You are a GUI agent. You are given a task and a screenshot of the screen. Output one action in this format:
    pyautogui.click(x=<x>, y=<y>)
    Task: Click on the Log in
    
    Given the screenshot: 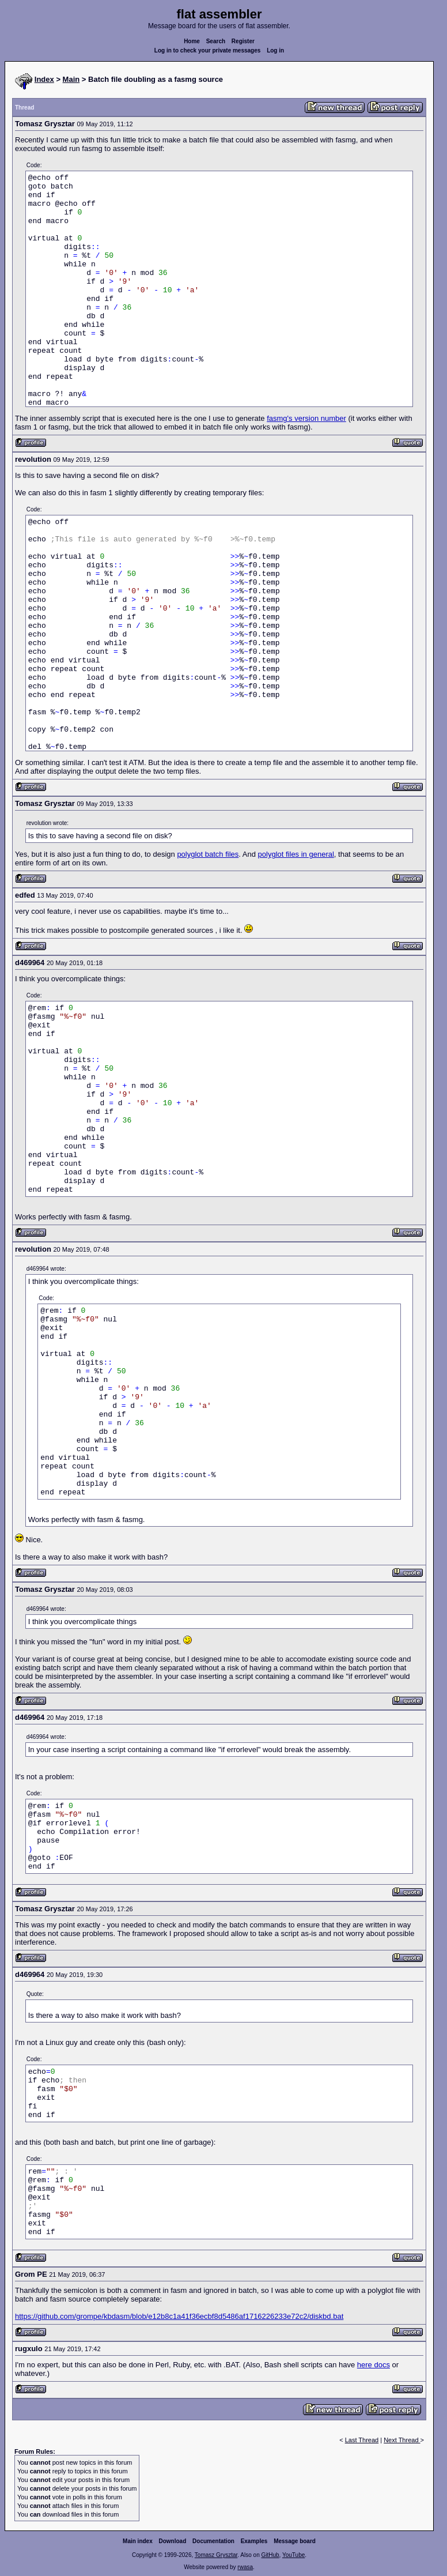 What is the action you would take?
    pyautogui.click(x=275, y=50)
    